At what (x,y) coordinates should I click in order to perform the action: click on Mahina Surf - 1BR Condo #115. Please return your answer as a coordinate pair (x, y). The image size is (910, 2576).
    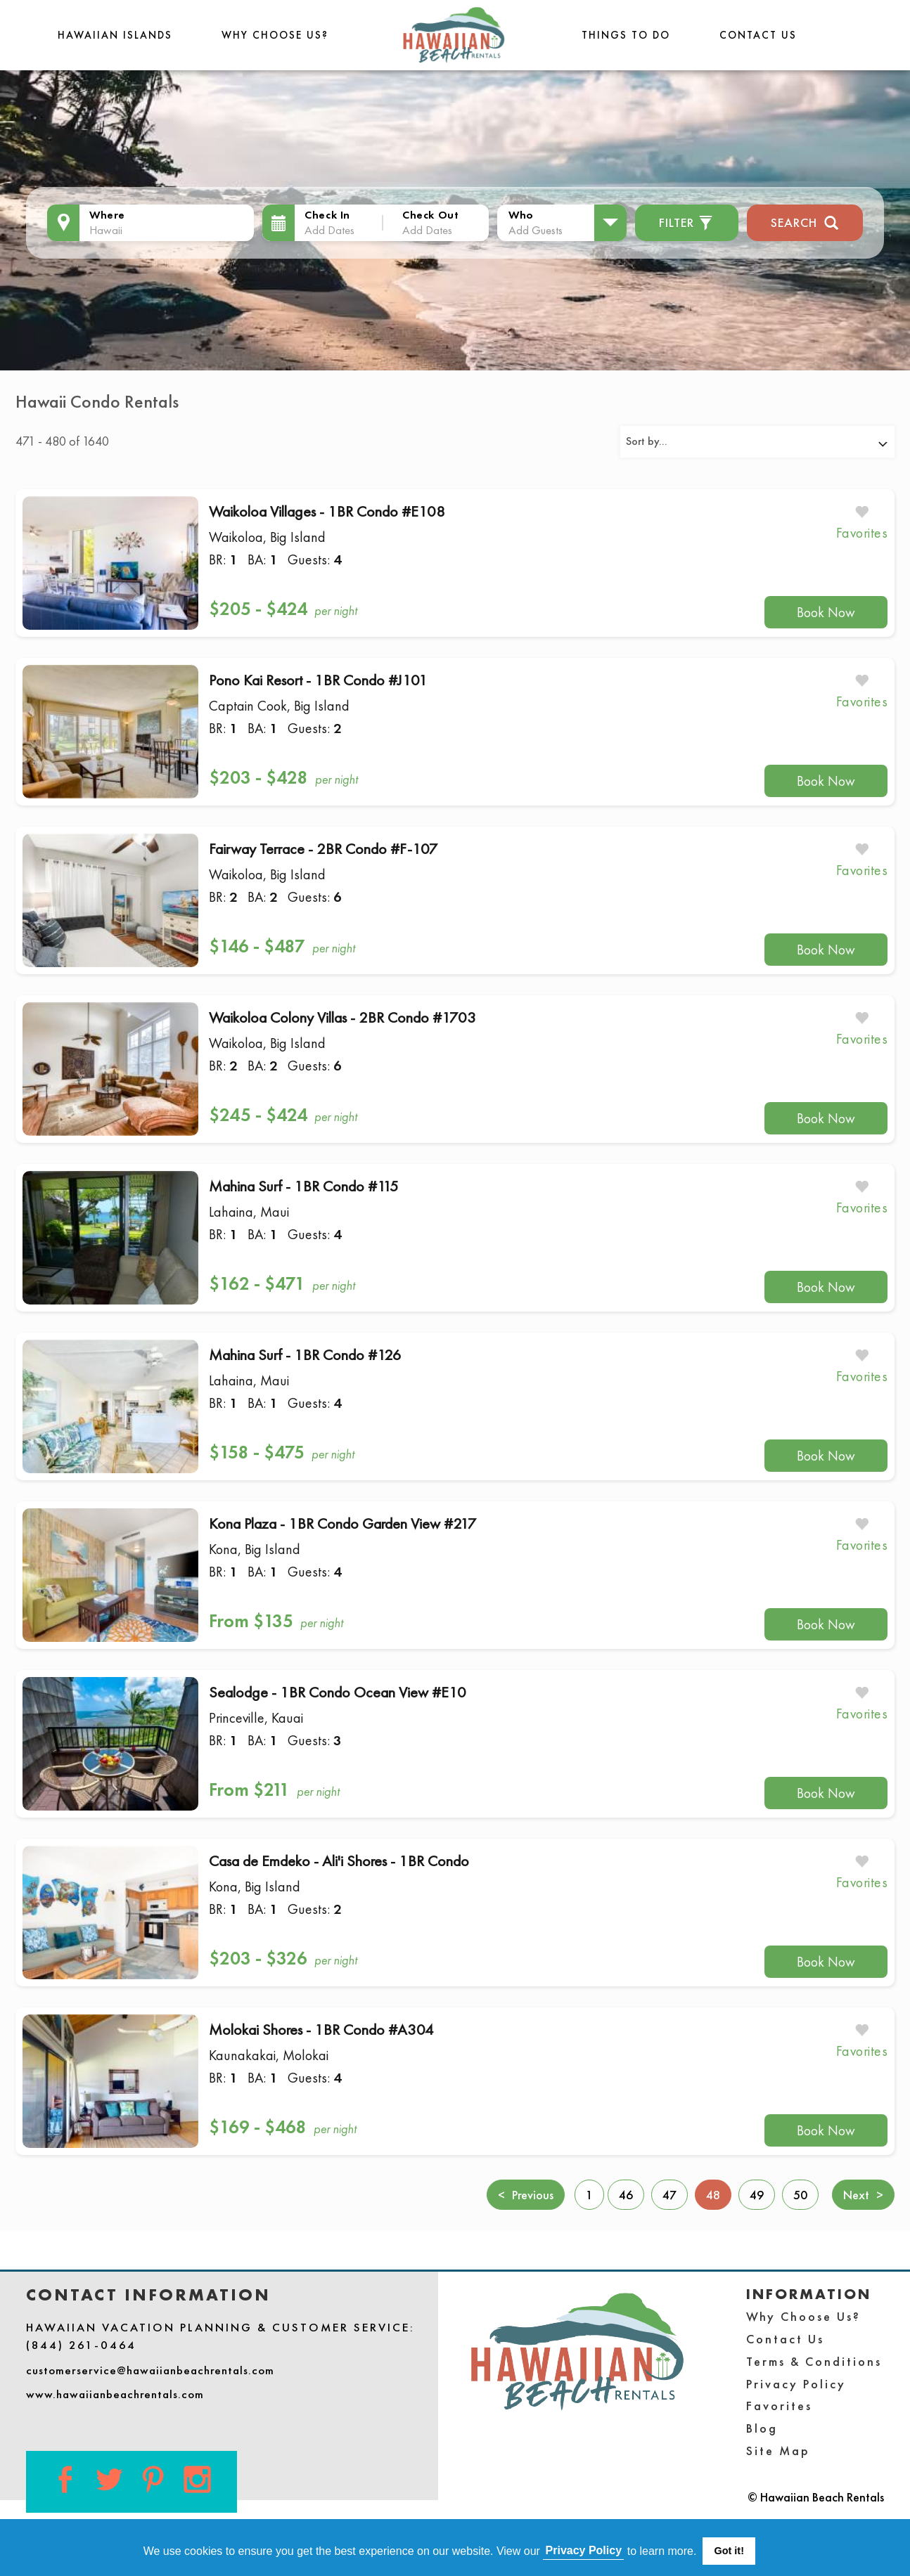
    Looking at the image, I should click on (304, 1186).